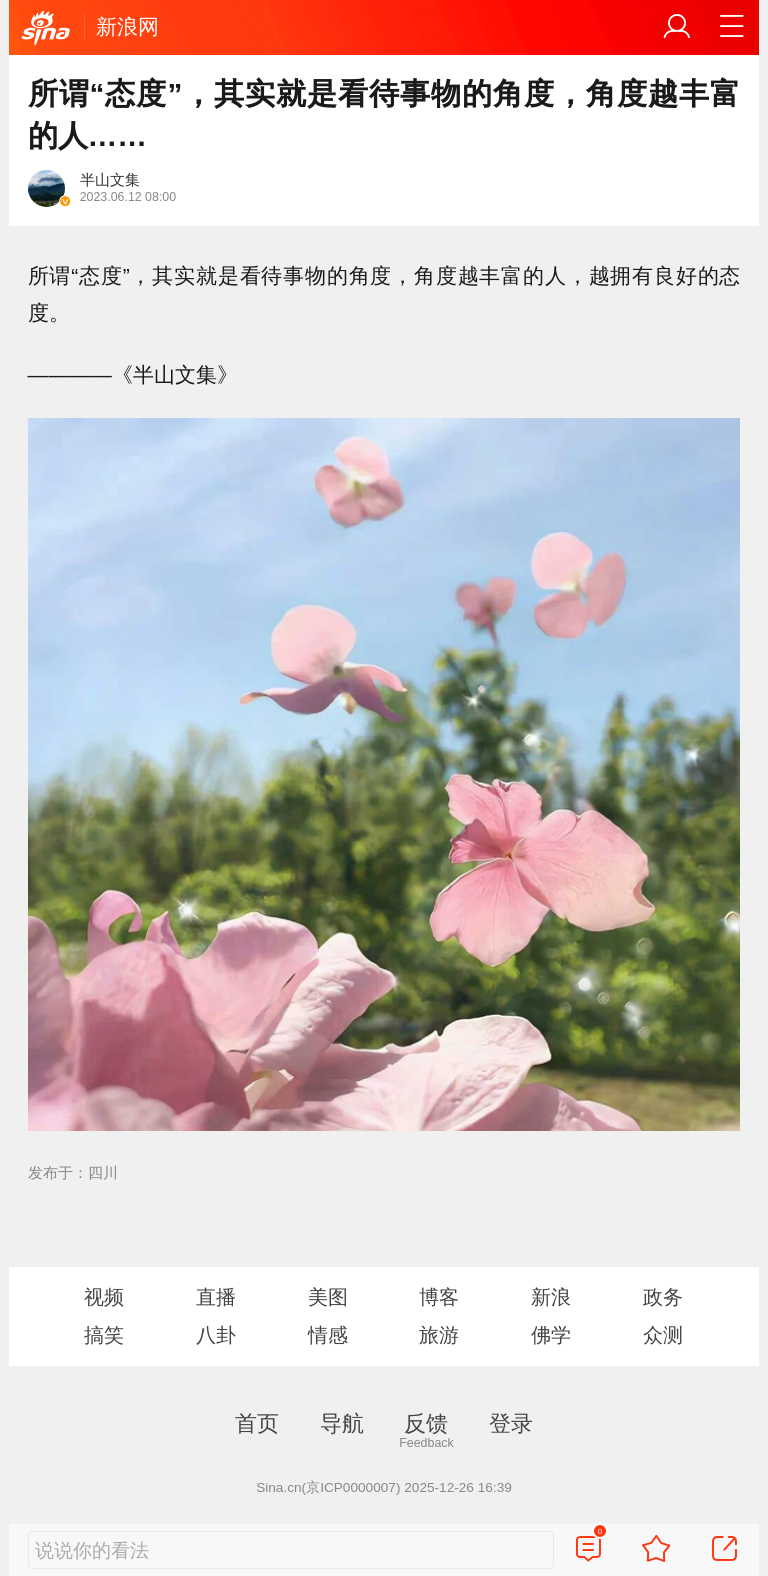  I want to click on 视频, so click(104, 1297).